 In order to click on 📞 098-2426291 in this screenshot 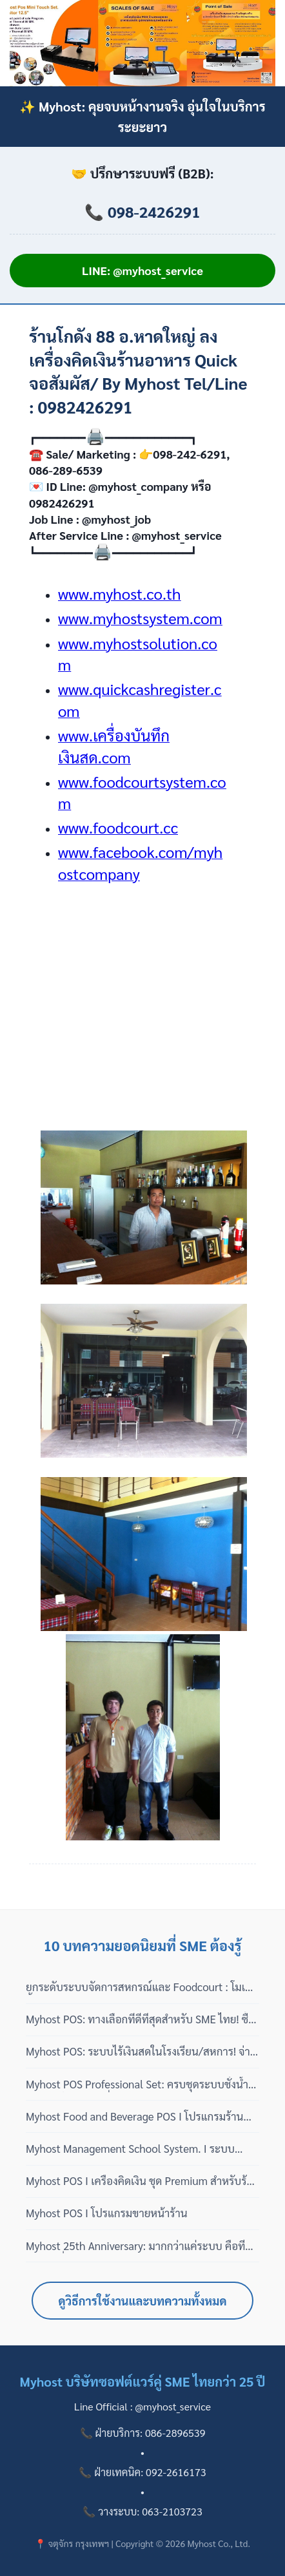, I will do `click(142, 211)`.